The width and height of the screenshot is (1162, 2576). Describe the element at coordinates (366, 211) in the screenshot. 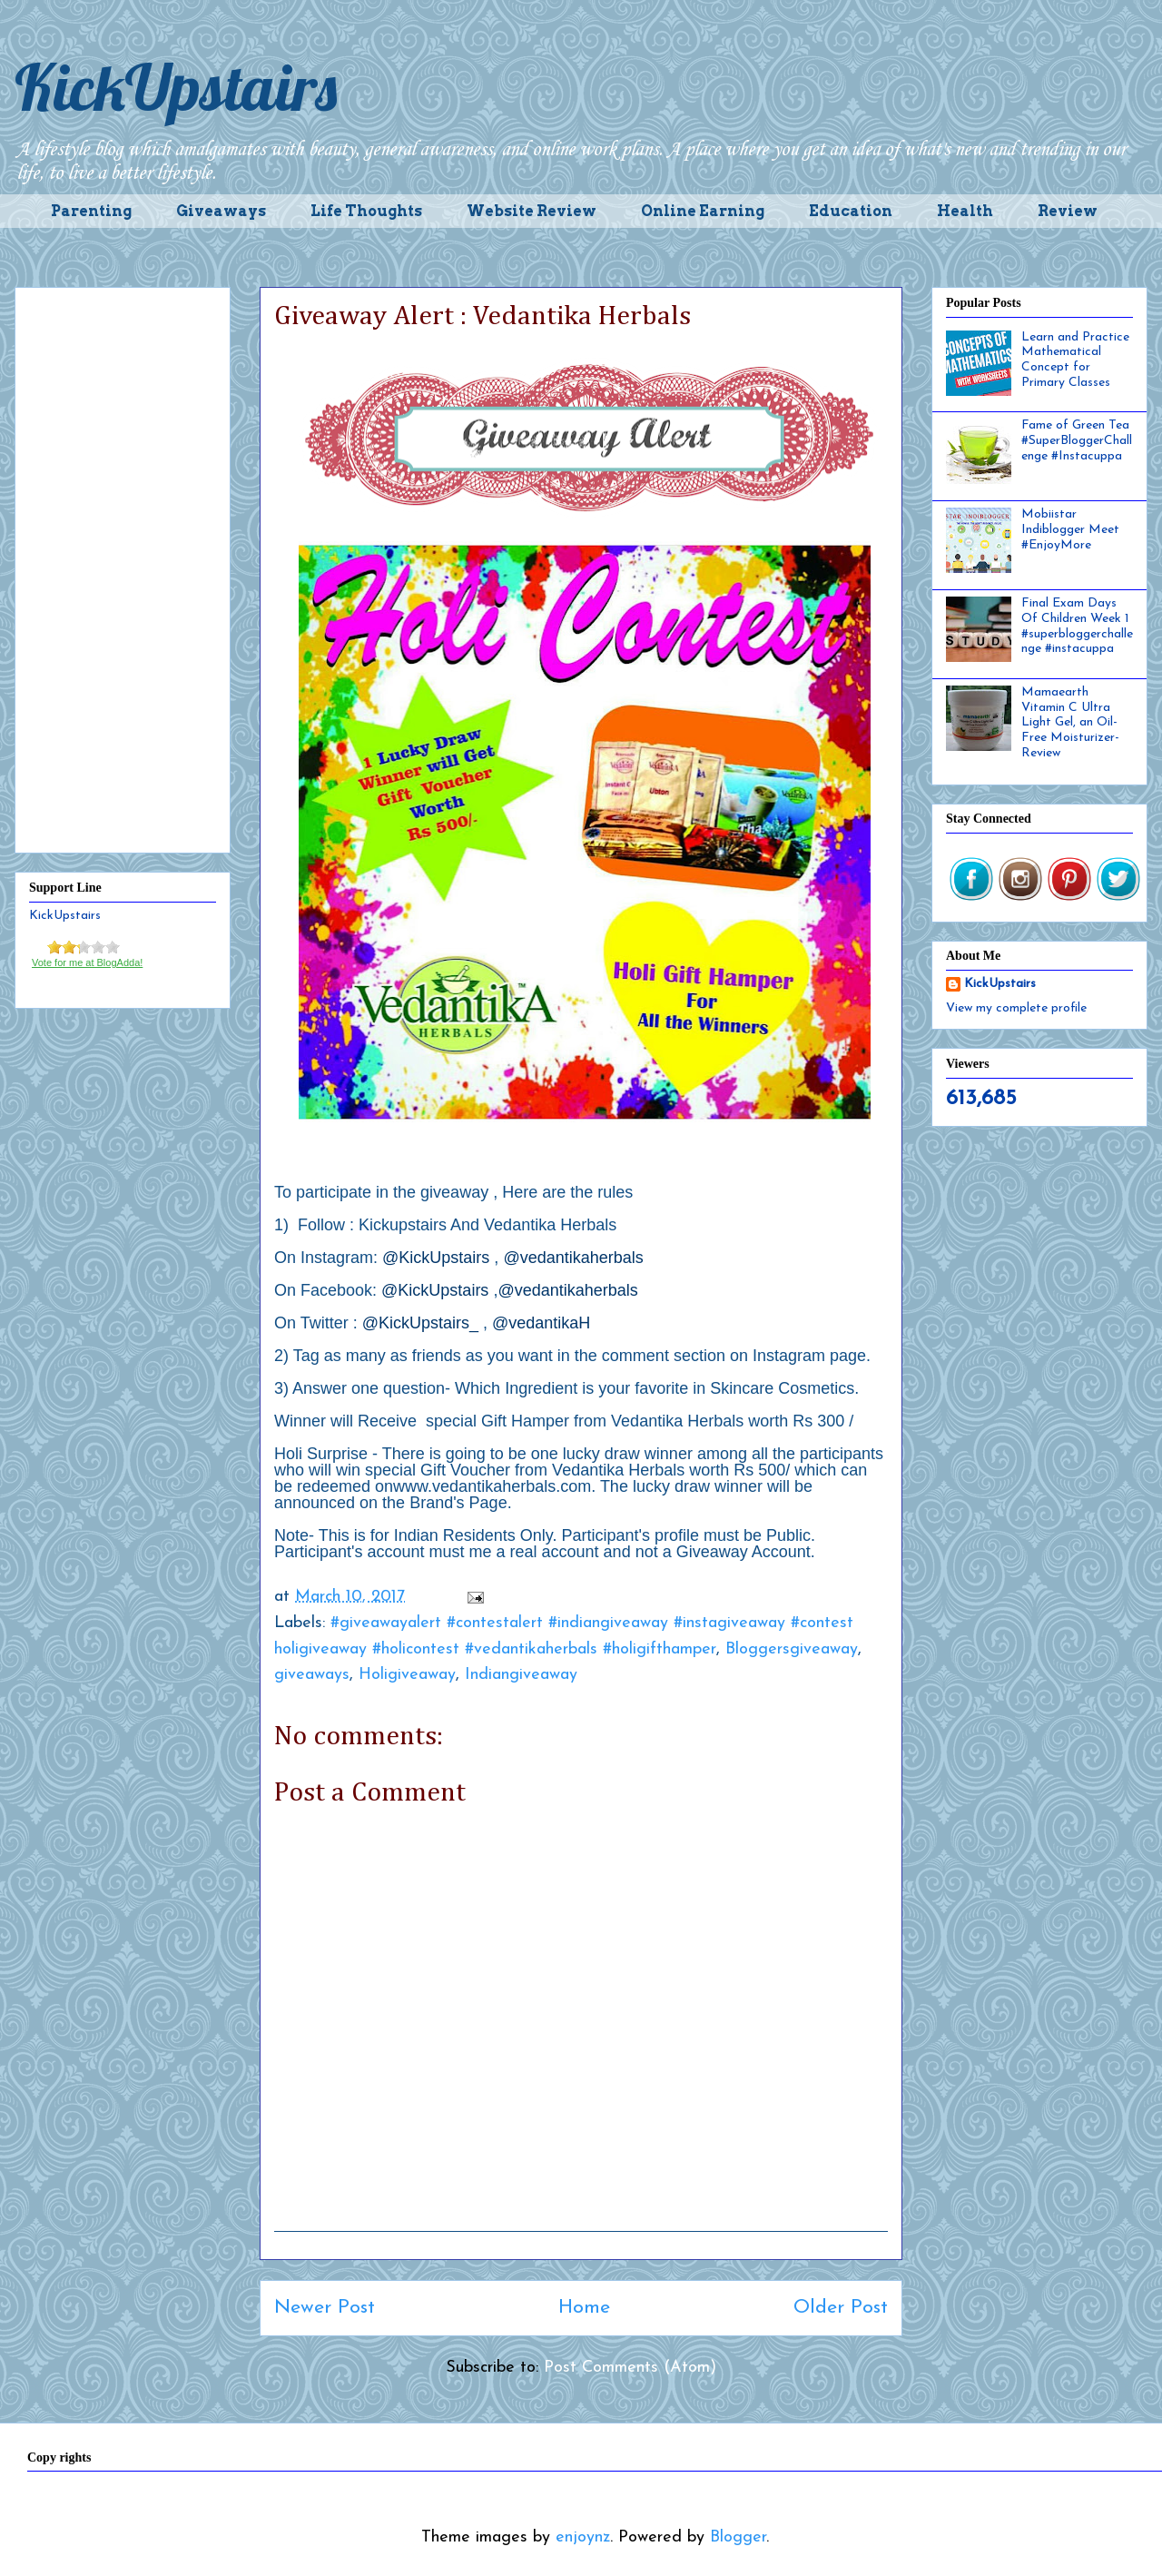

I see `Life Thoughts` at that location.